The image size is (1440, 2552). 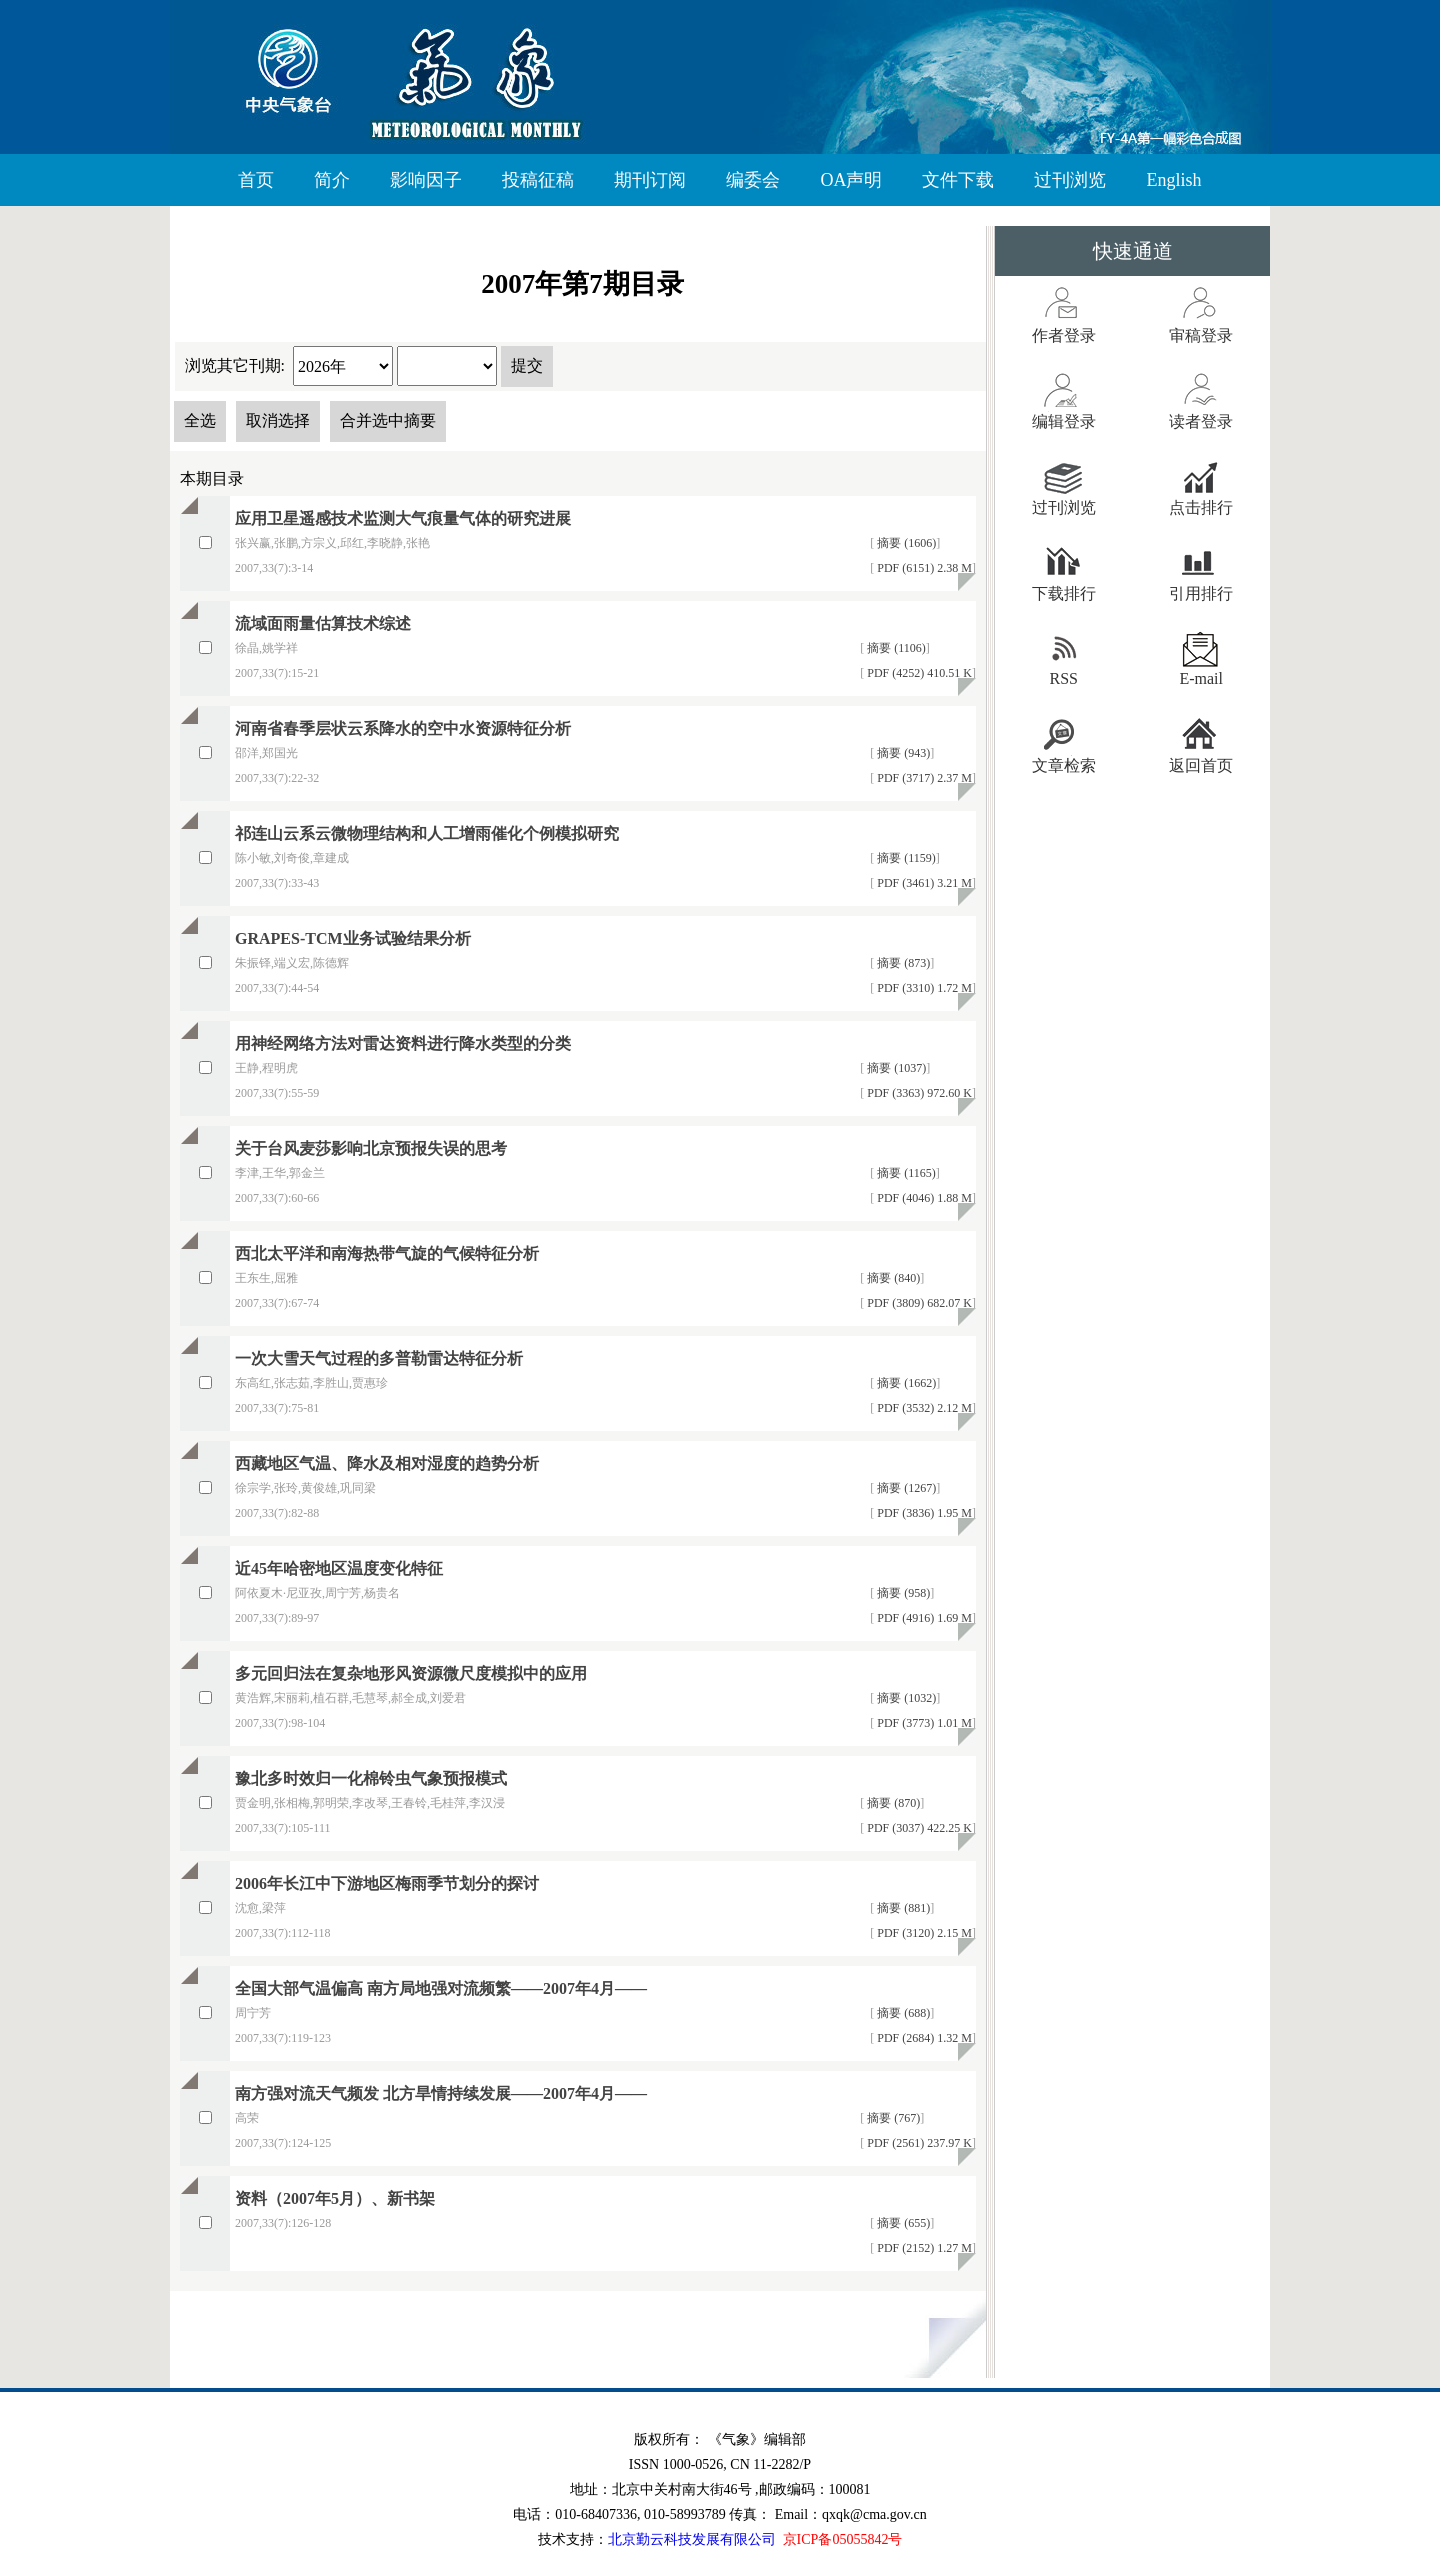 What do you see at coordinates (902, 2013) in the screenshot?
I see `摘要 (688)` at bounding box center [902, 2013].